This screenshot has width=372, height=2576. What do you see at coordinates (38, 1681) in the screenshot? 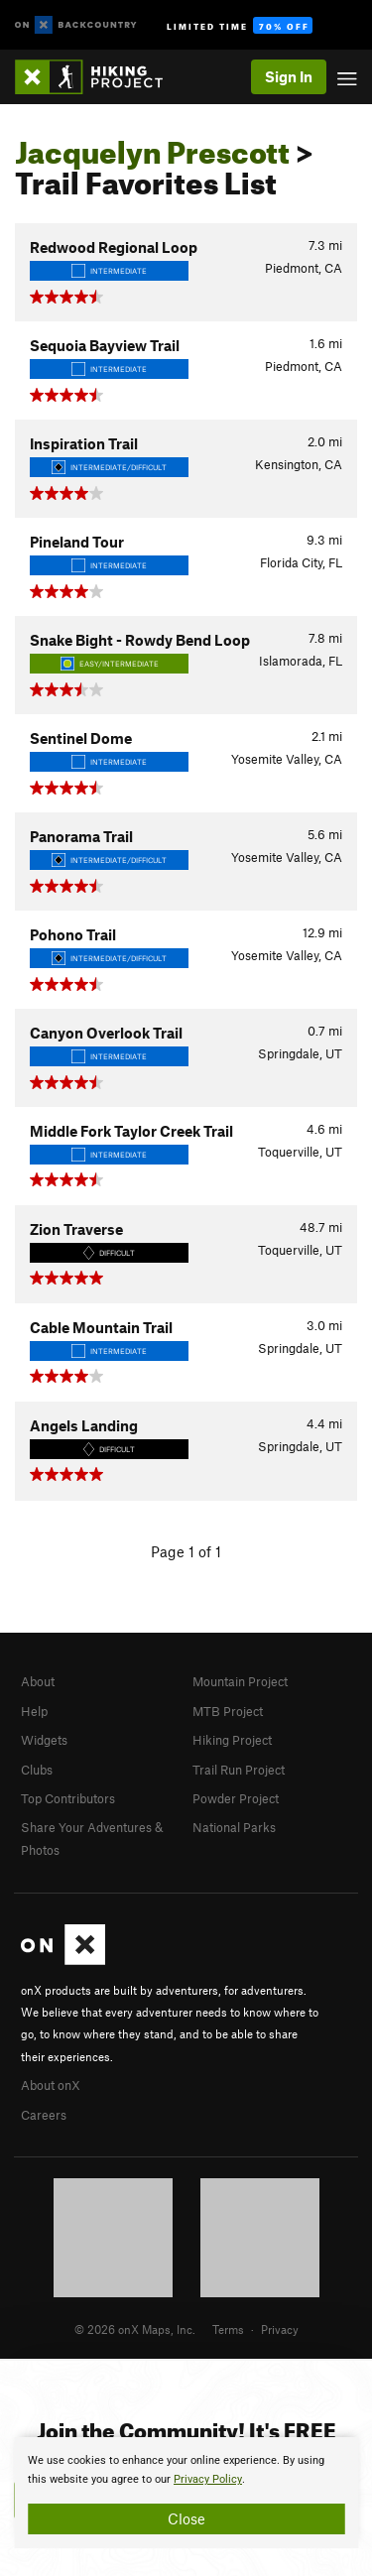
I see `About` at bounding box center [38, 1681].